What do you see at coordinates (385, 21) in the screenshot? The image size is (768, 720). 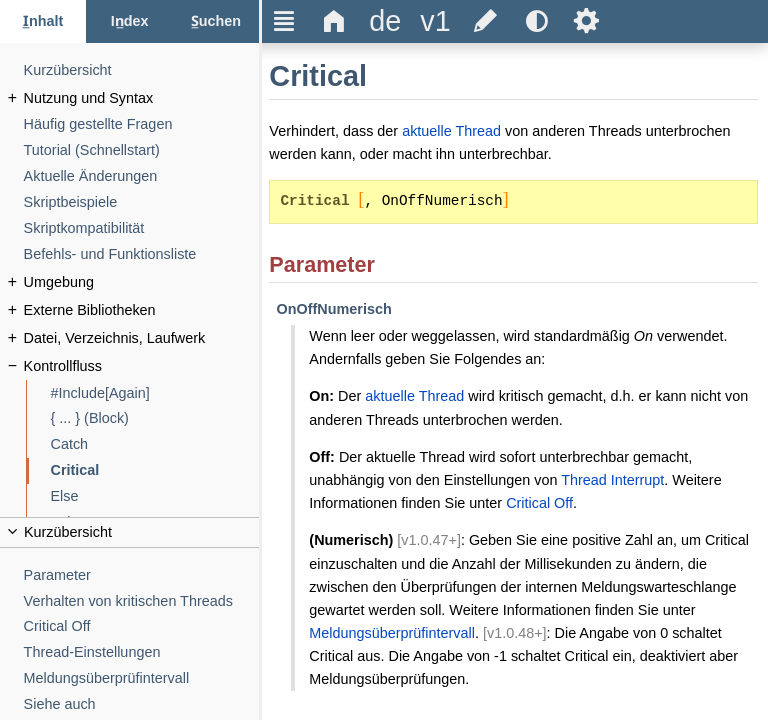 I see `[title]` at bounding box center [385, 21].